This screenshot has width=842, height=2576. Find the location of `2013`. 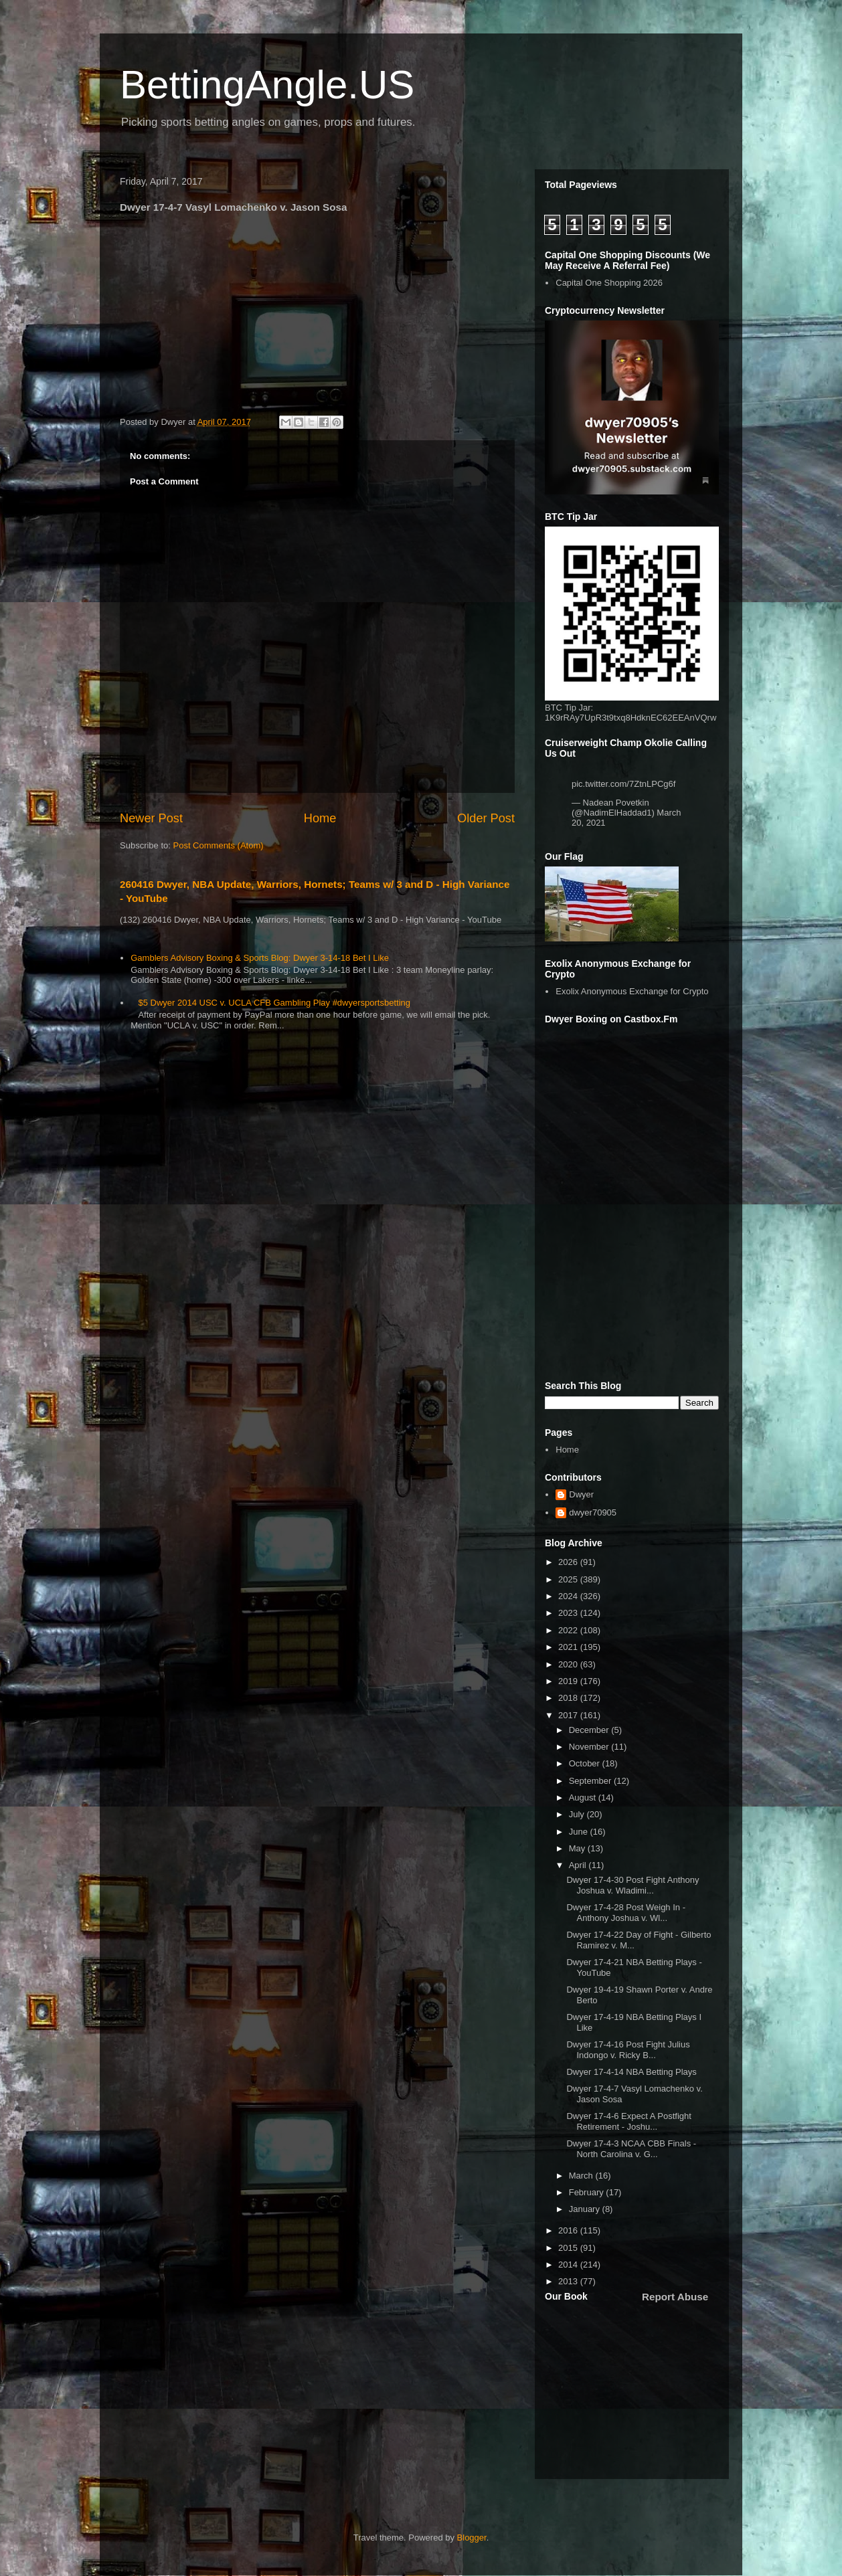

2013 is located at coordinates (569, 2281).